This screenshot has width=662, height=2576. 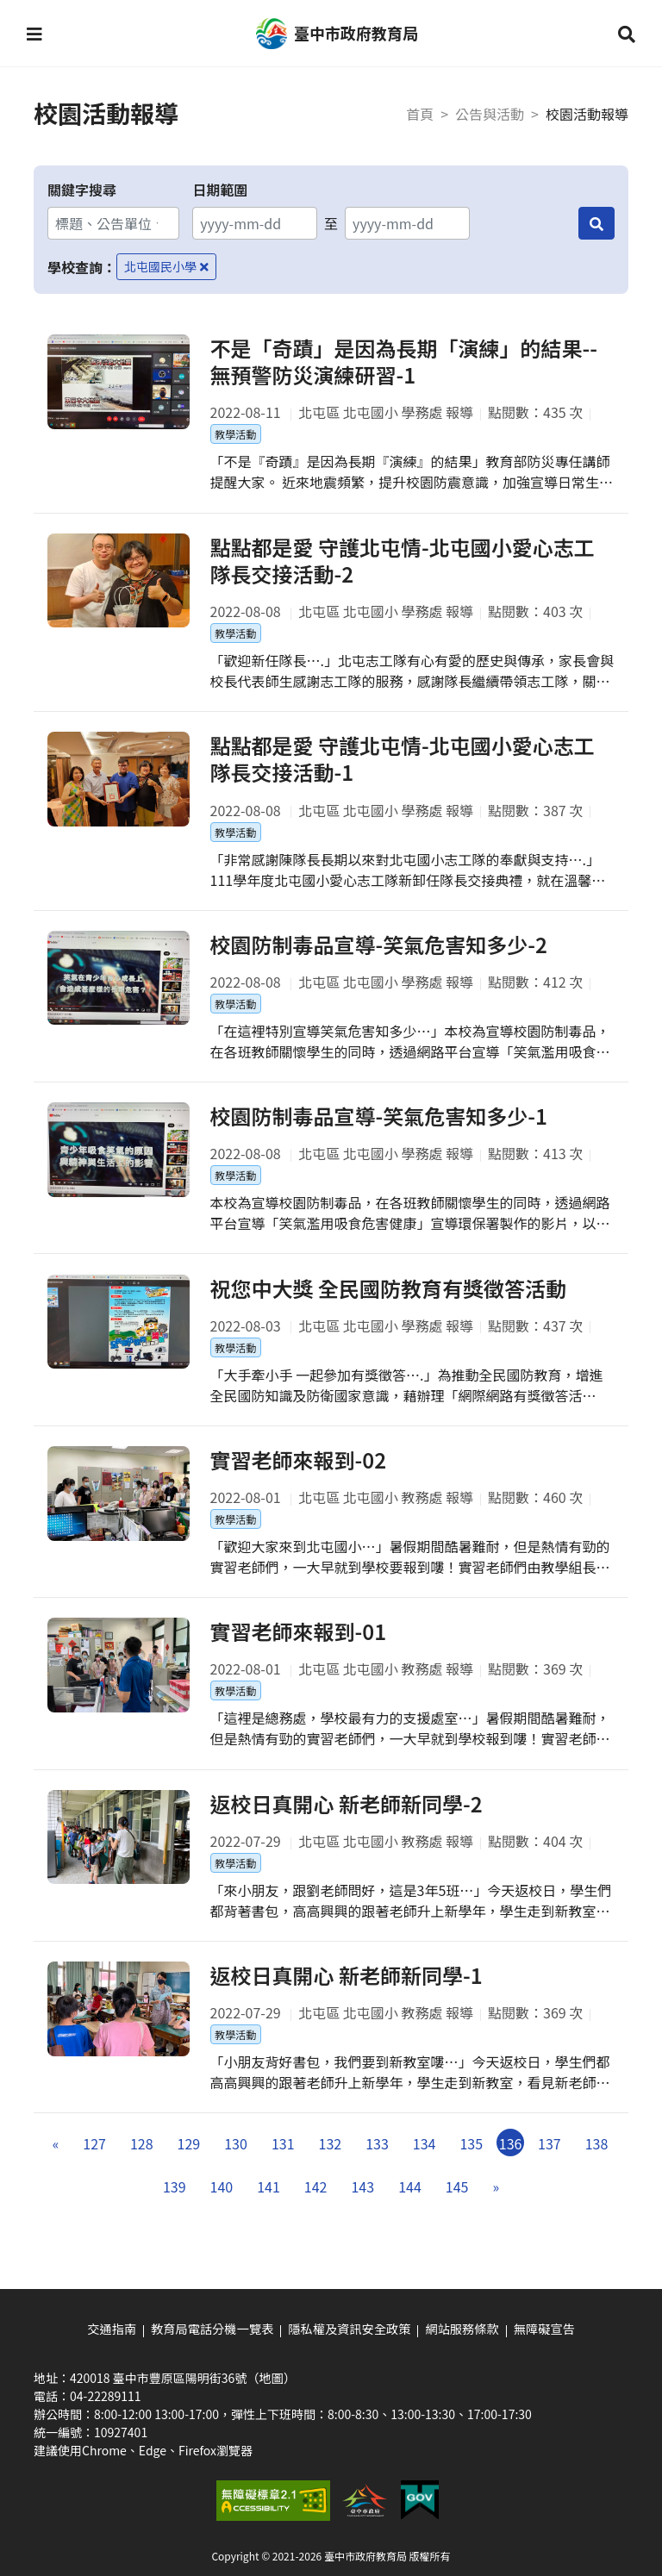 What do you see at coordinates (115, 2328) in the screenshot?
I see `交通指南` at bounding box center [115, 2328].